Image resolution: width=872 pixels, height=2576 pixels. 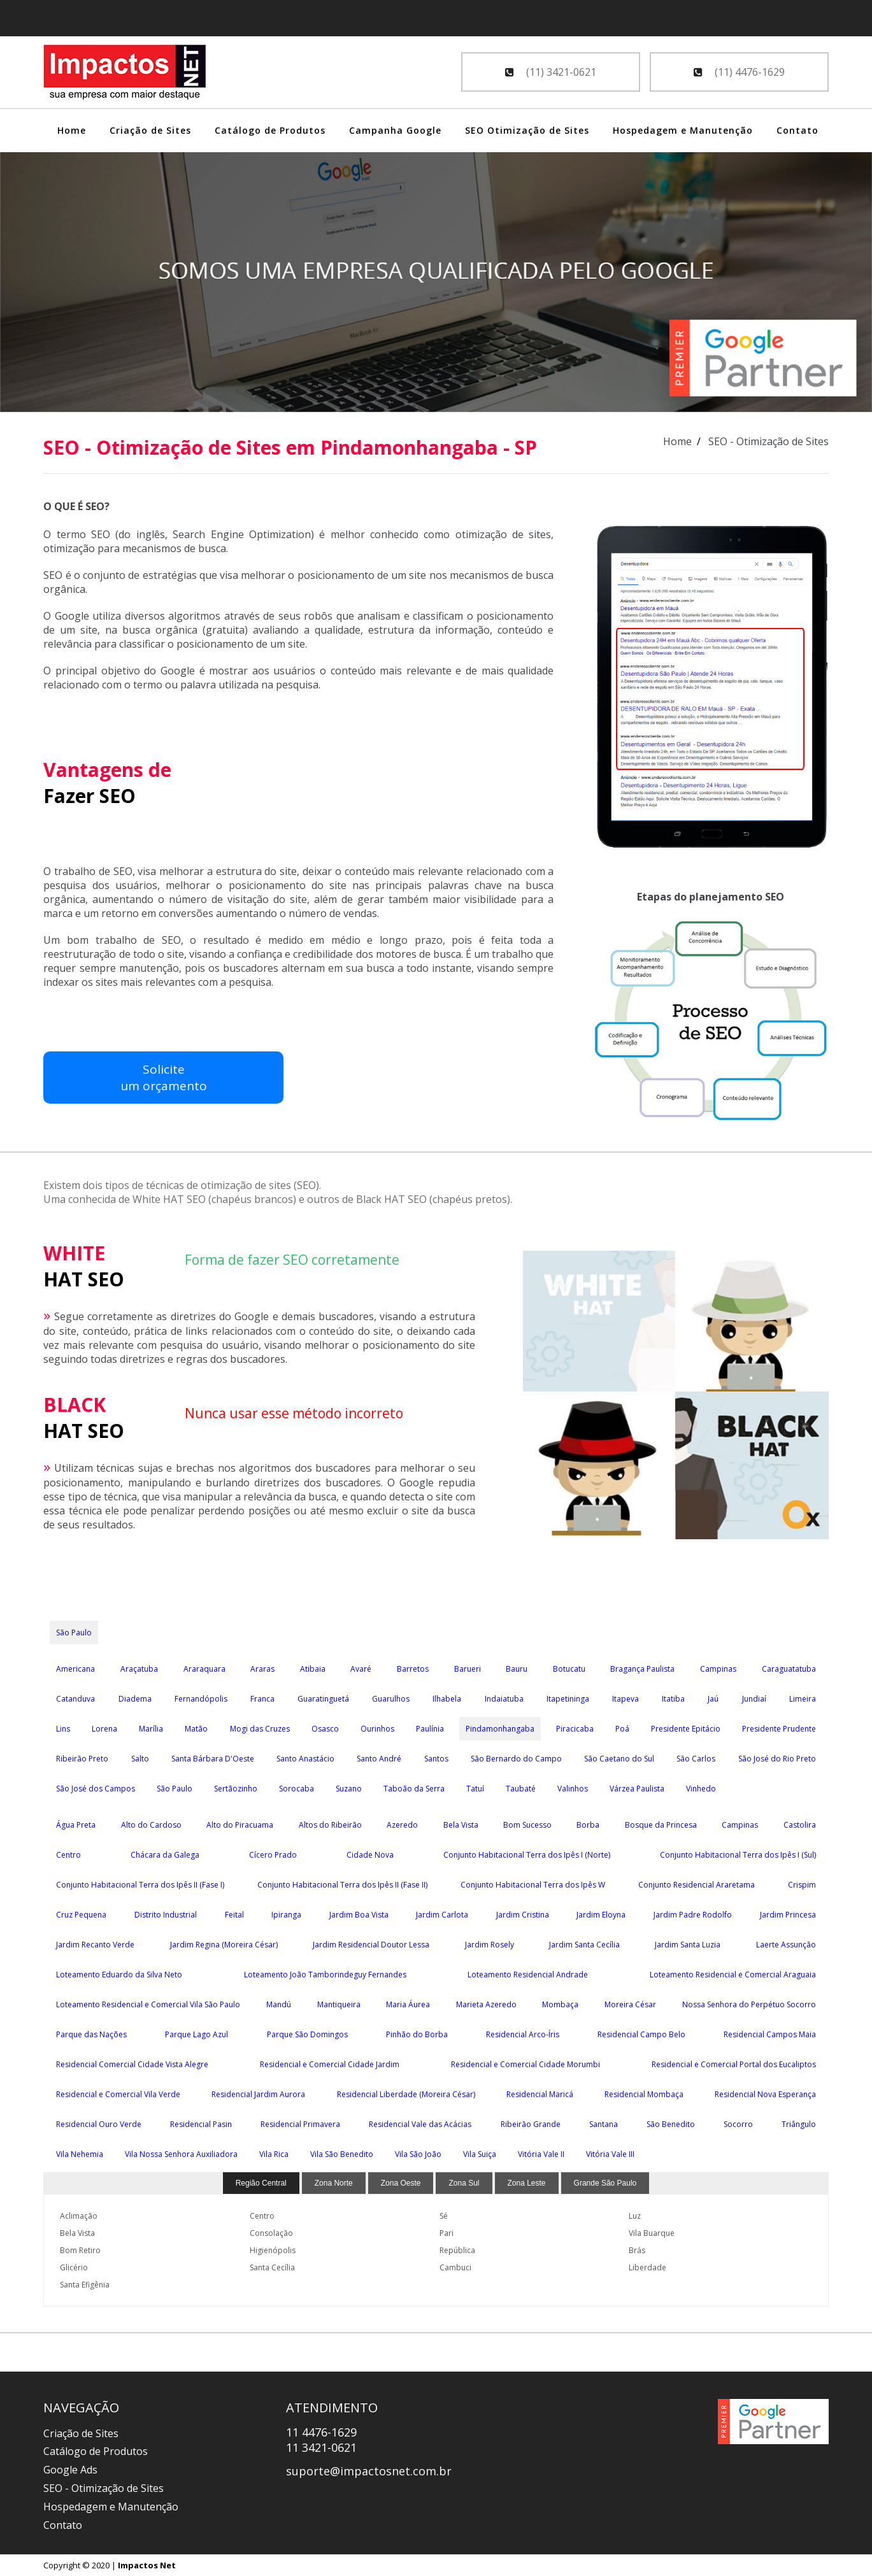 What do you see at coordinates (307, 2034) in the screenshot?
I see `Parque São Domingos` at bounding box center [307, 2034].